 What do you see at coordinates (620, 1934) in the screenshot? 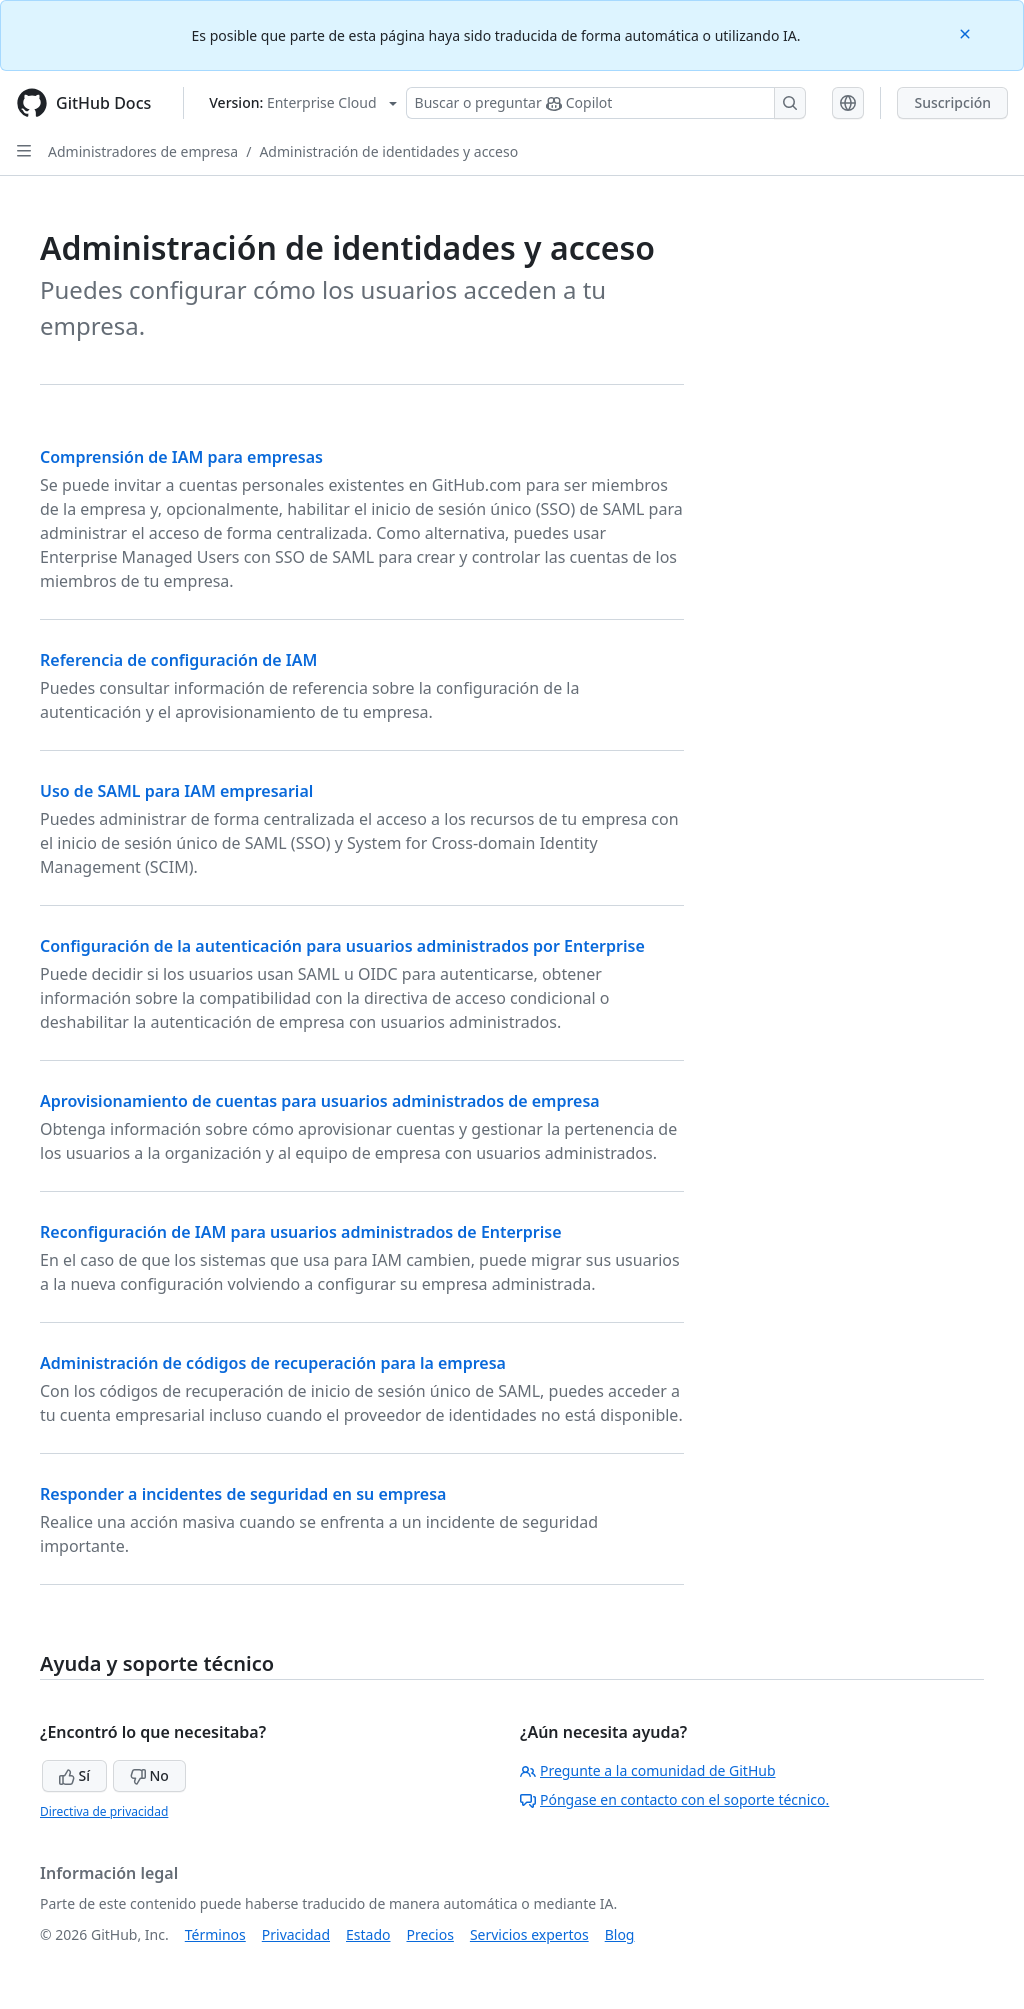
I see `Blog` at bounding box center [620, 1934].